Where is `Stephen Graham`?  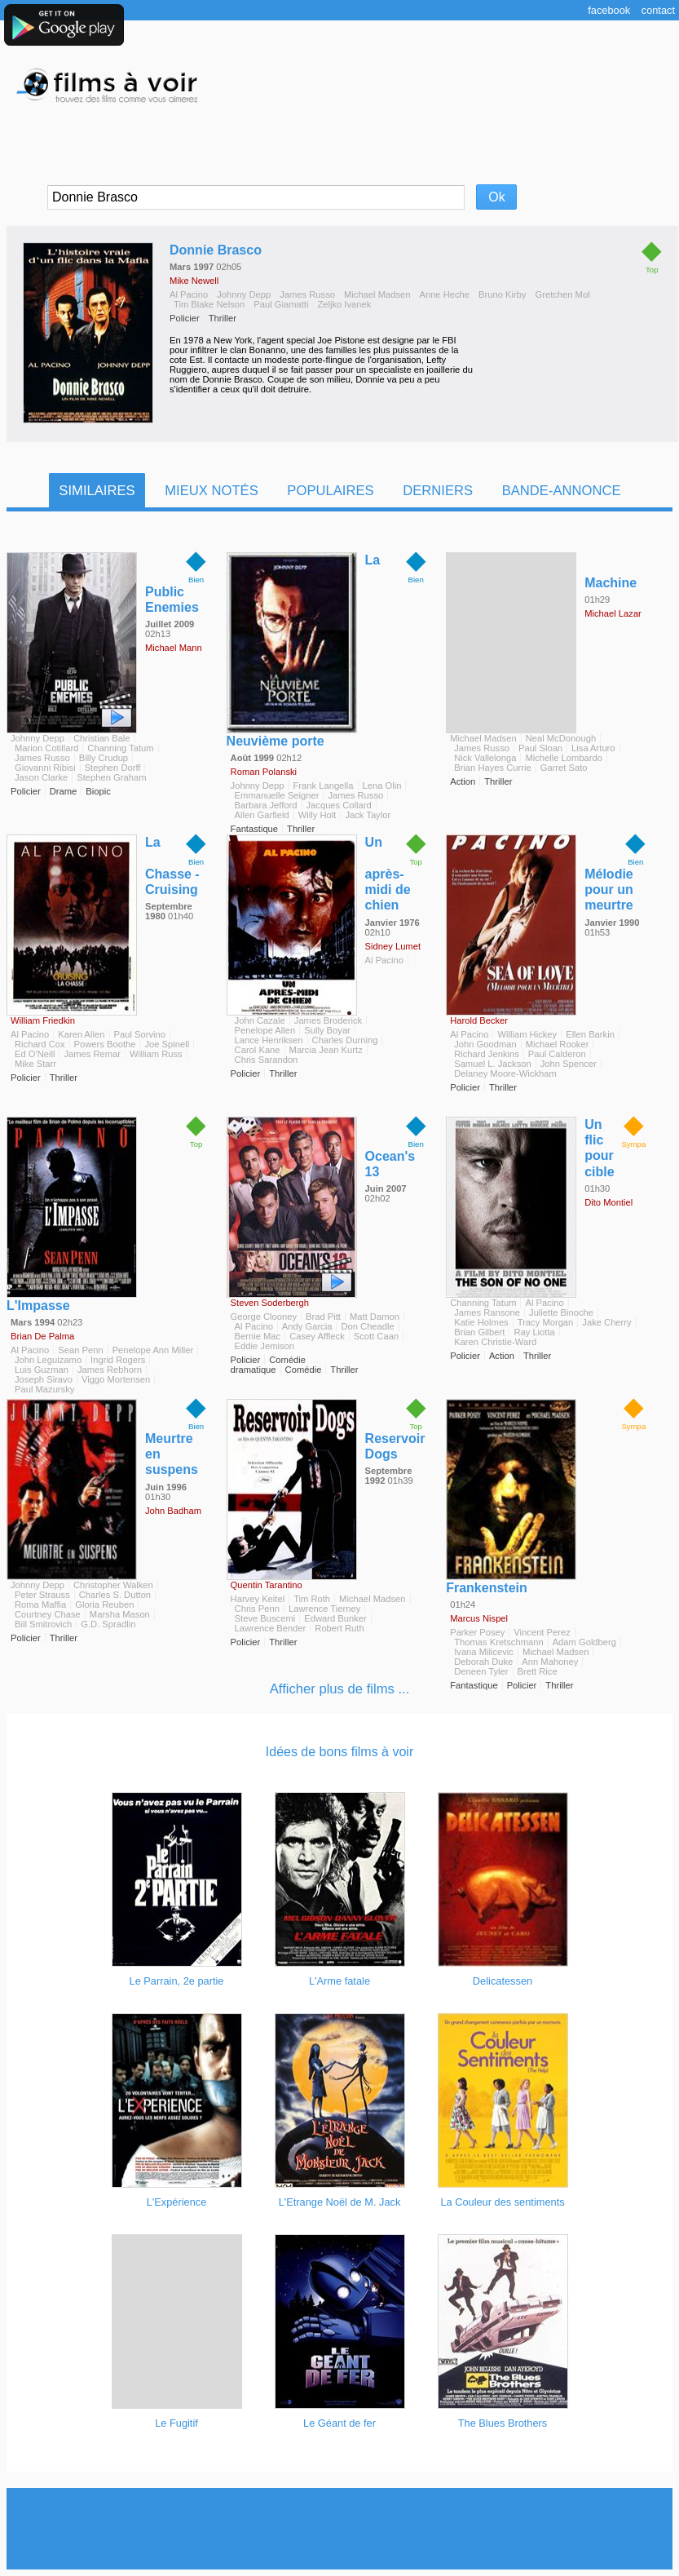
Stephen Graham is located at coordinates (111, 777).